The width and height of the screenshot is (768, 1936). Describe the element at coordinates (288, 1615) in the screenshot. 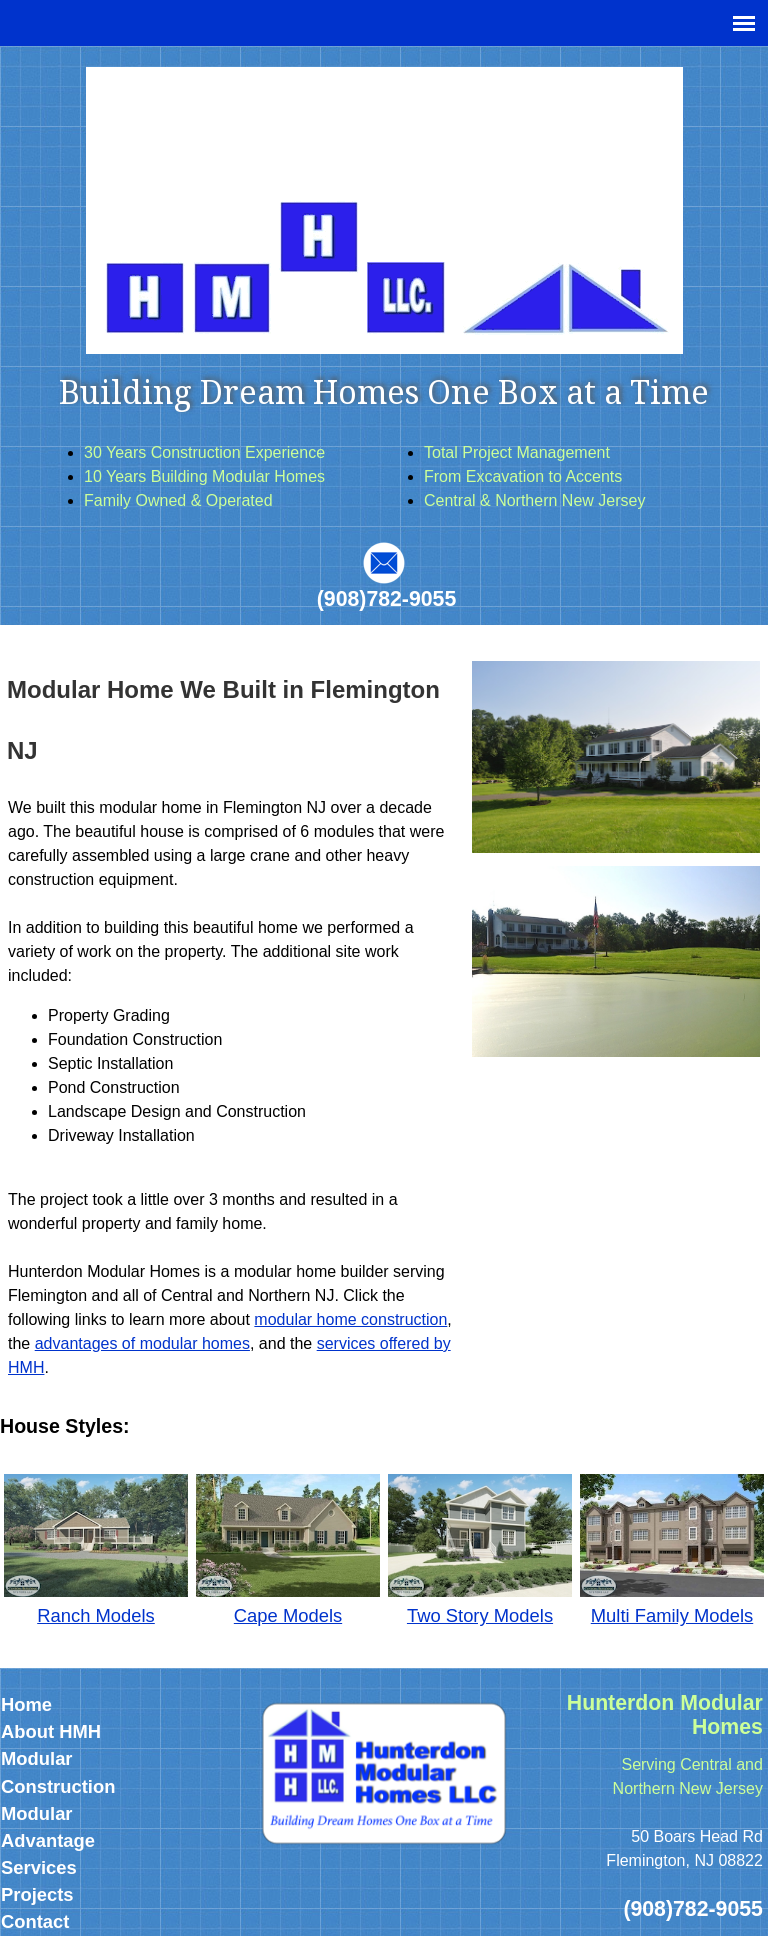

I see `Cape Models` at that location.